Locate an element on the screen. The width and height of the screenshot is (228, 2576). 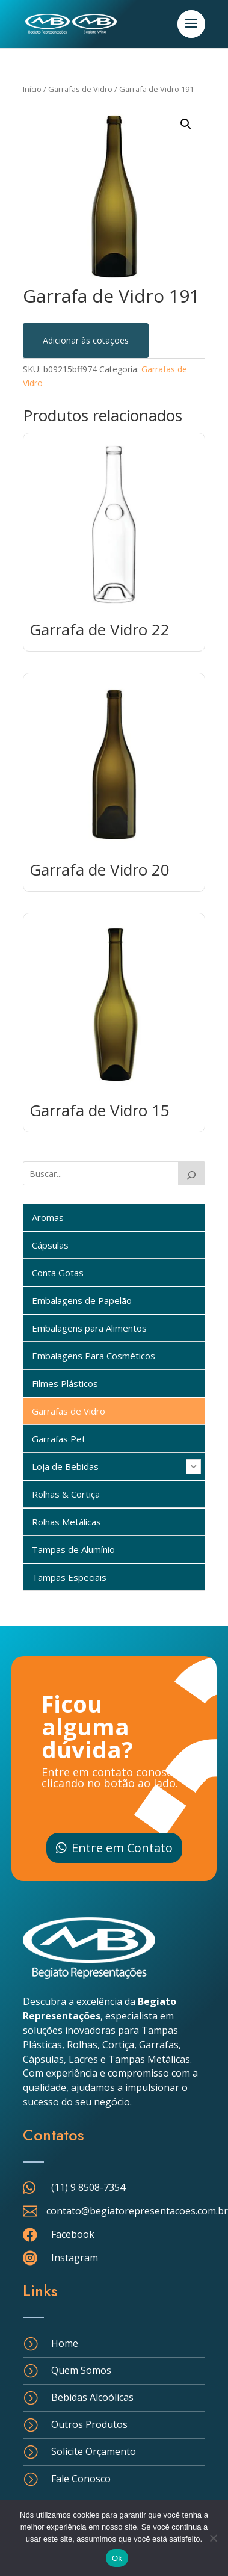
[button] is located at coordinates (186, 124).